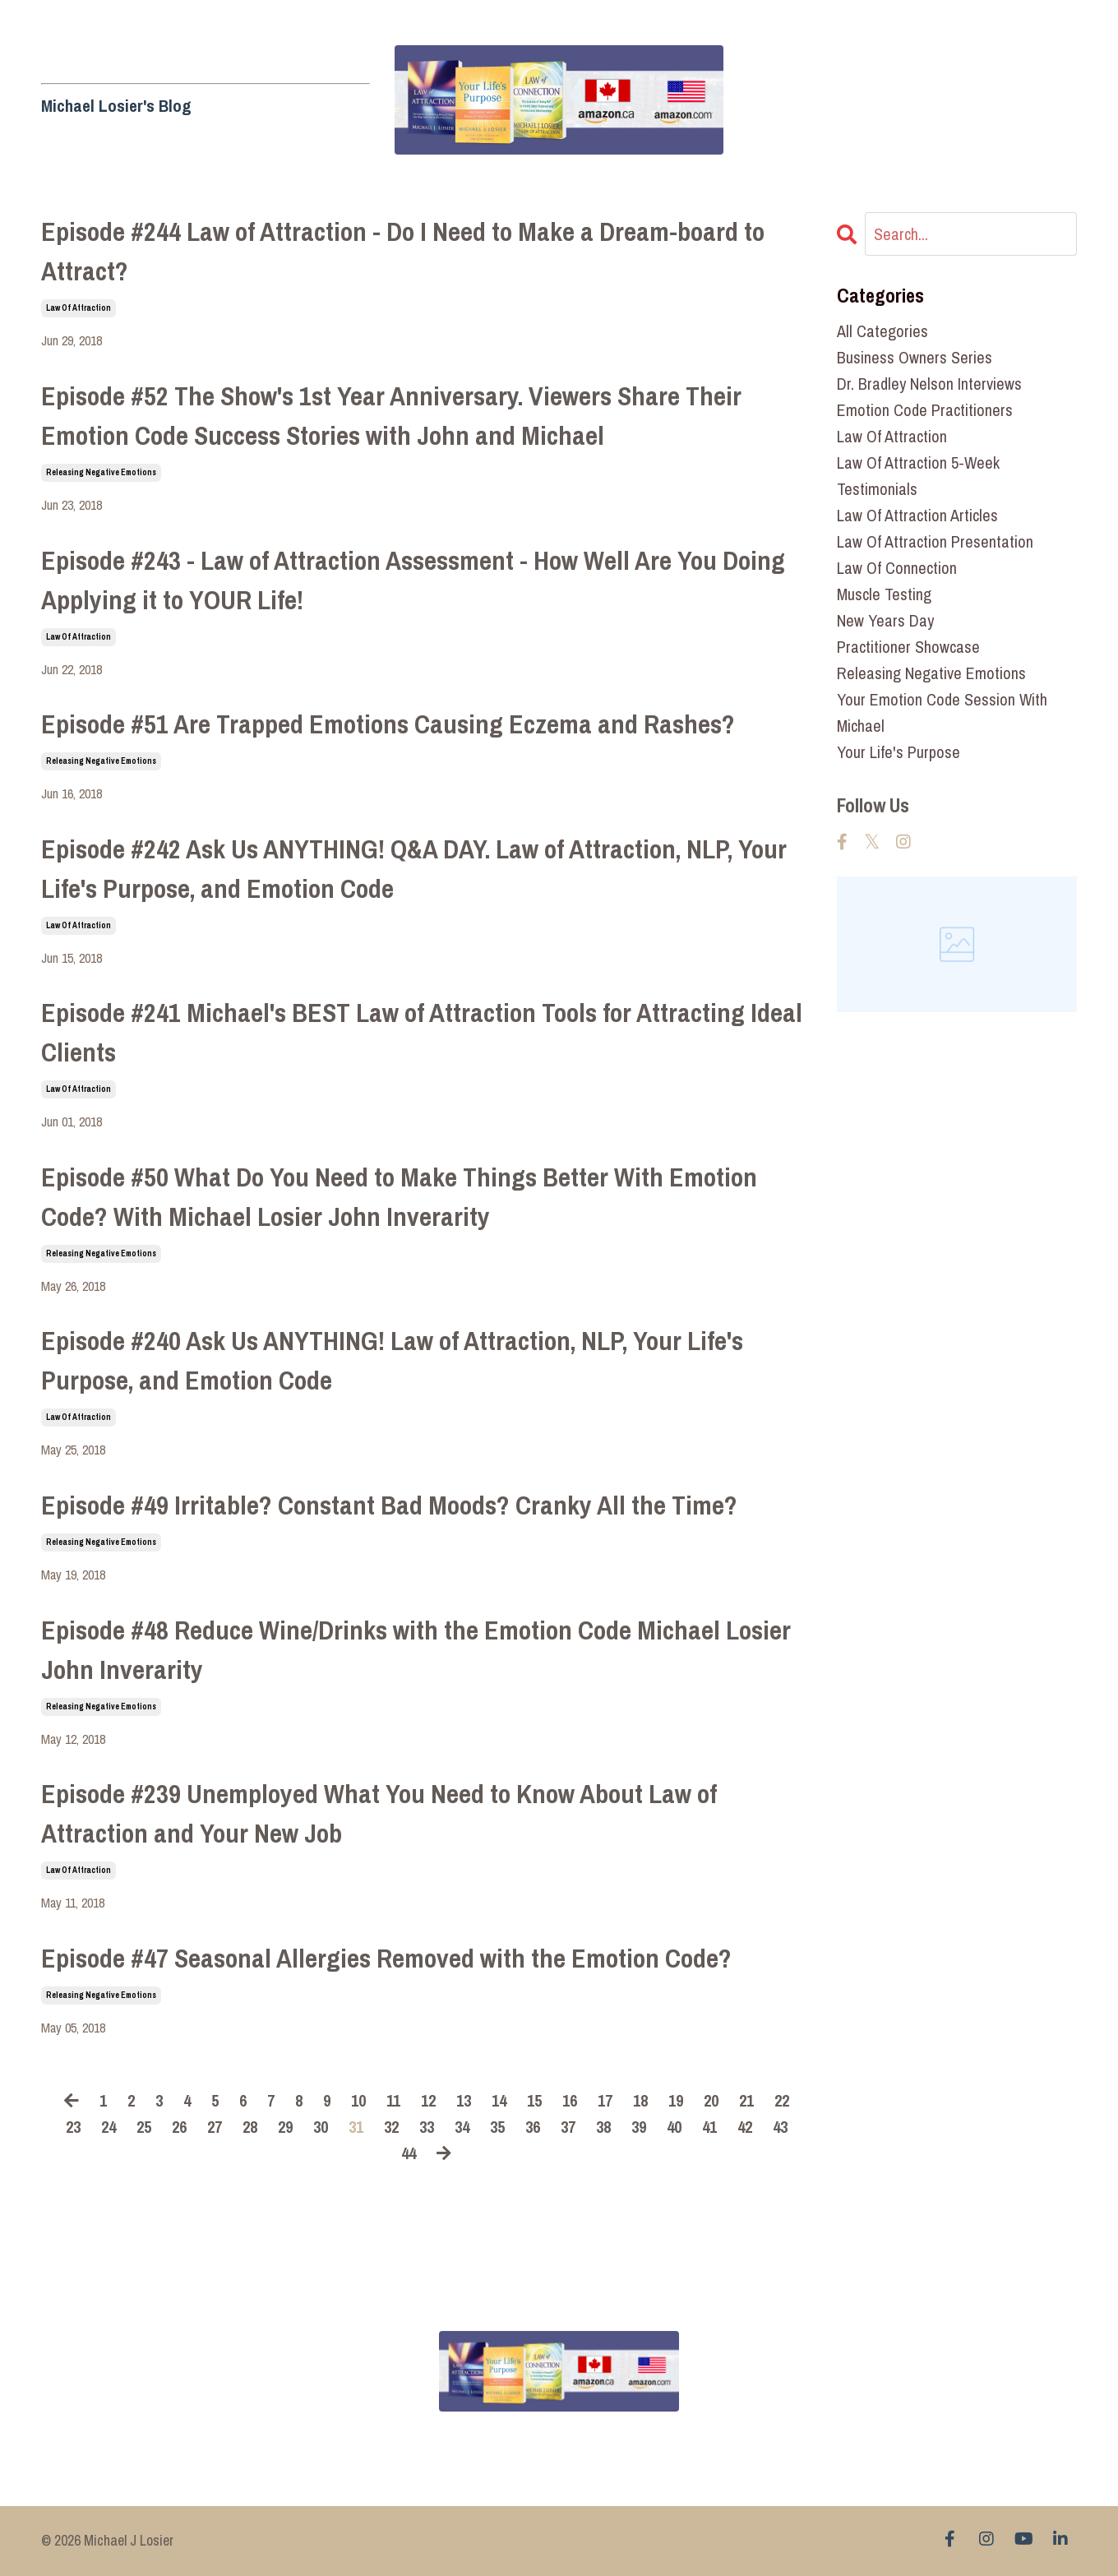 The height and width of the screenshot is (2576, 1118). What do you see at coordinates (101, 472) in the screenshot?
I see `releasing negative emotions` at bounding box center [101, 472].